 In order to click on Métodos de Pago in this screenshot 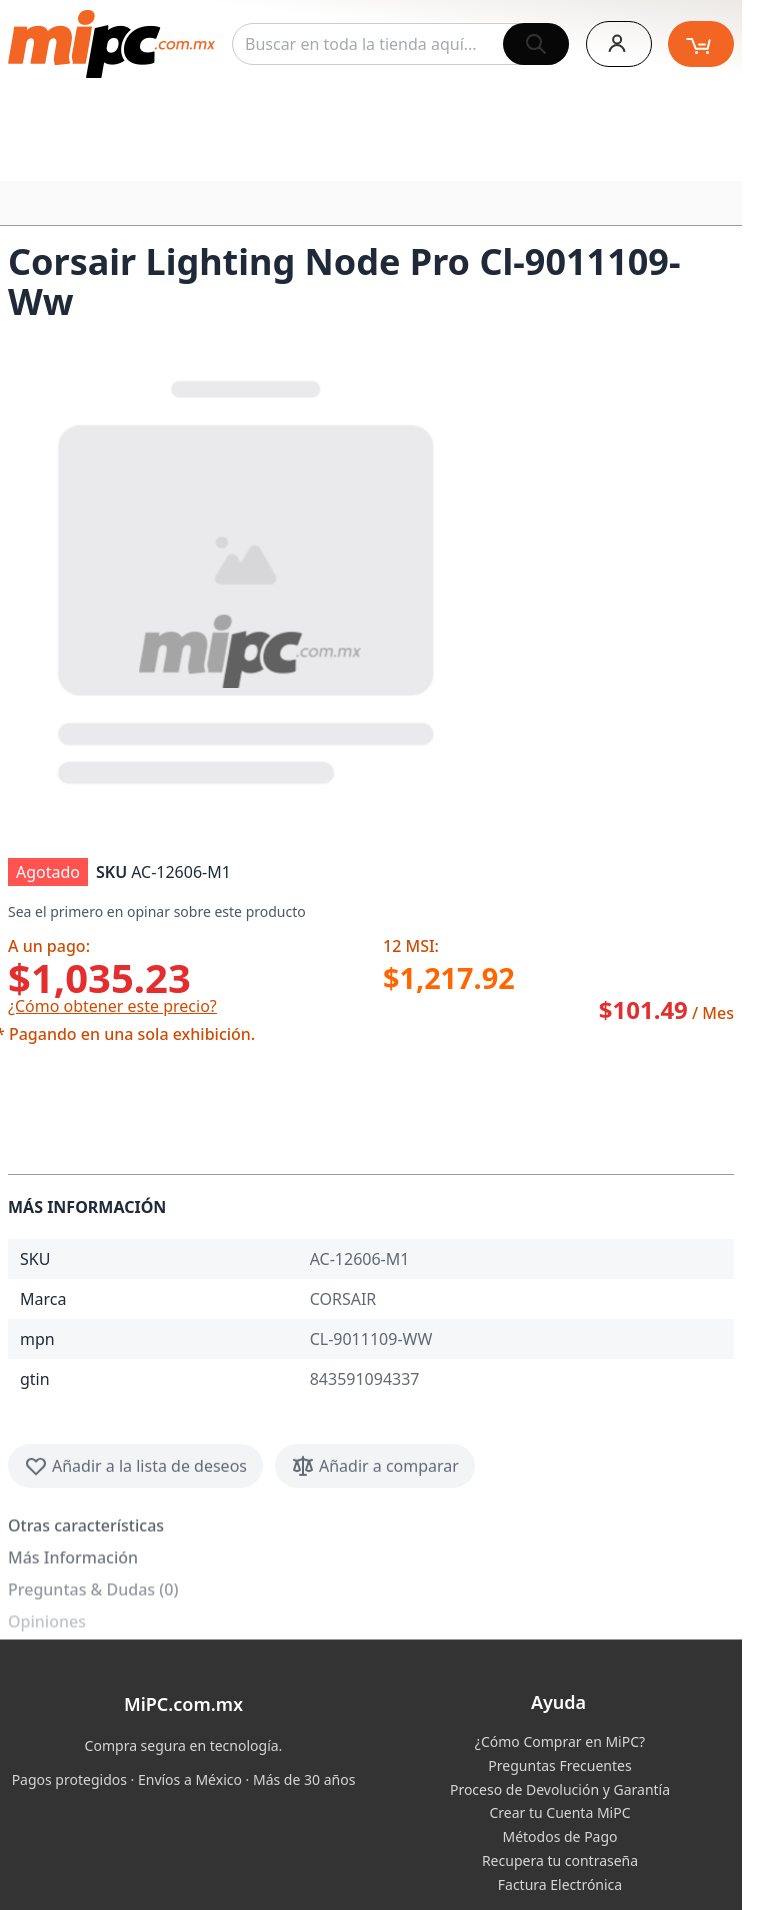, I will do `click(559, 1836)`.